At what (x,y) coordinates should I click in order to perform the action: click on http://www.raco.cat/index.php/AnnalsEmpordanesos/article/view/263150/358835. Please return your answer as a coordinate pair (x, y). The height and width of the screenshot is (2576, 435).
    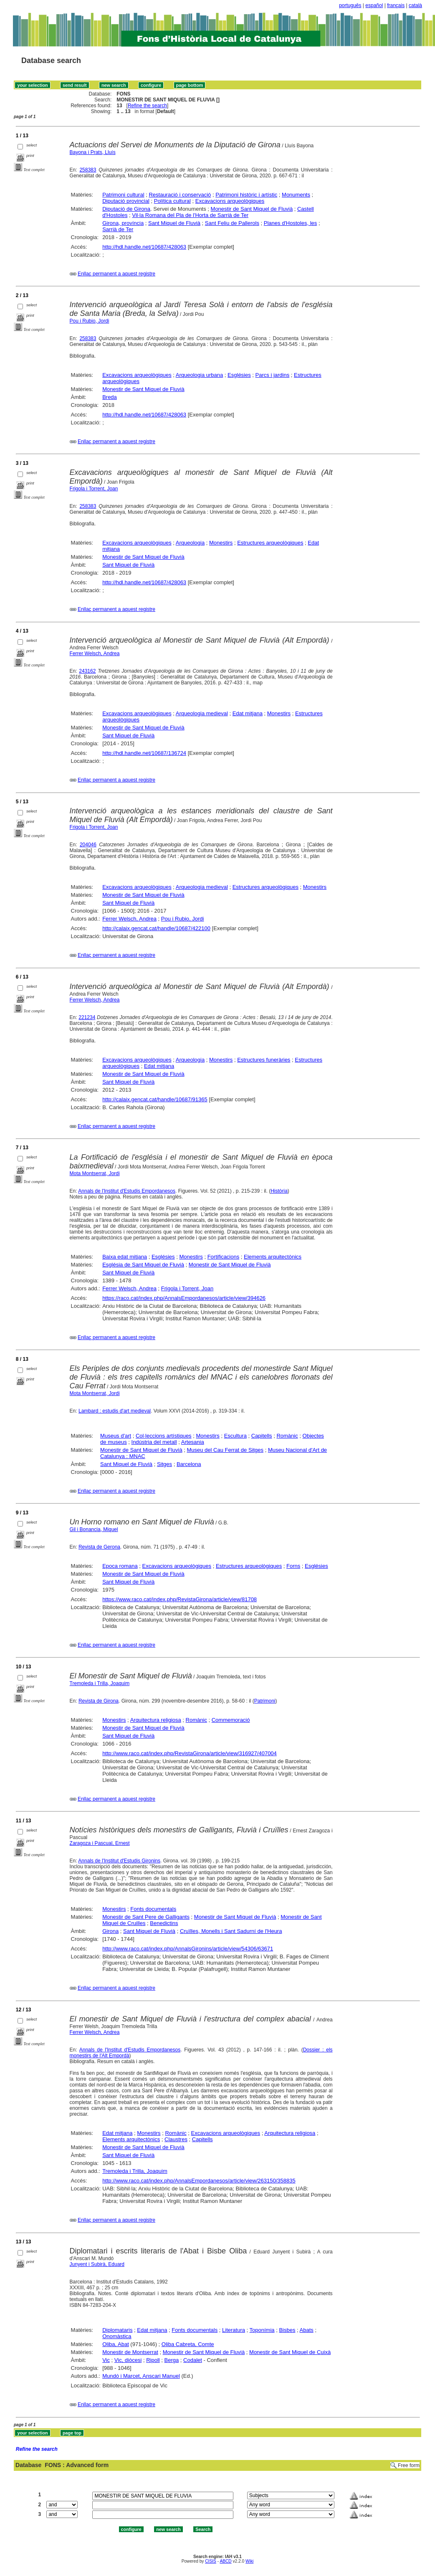
    Looking at the image, I should click on (199, 2180).